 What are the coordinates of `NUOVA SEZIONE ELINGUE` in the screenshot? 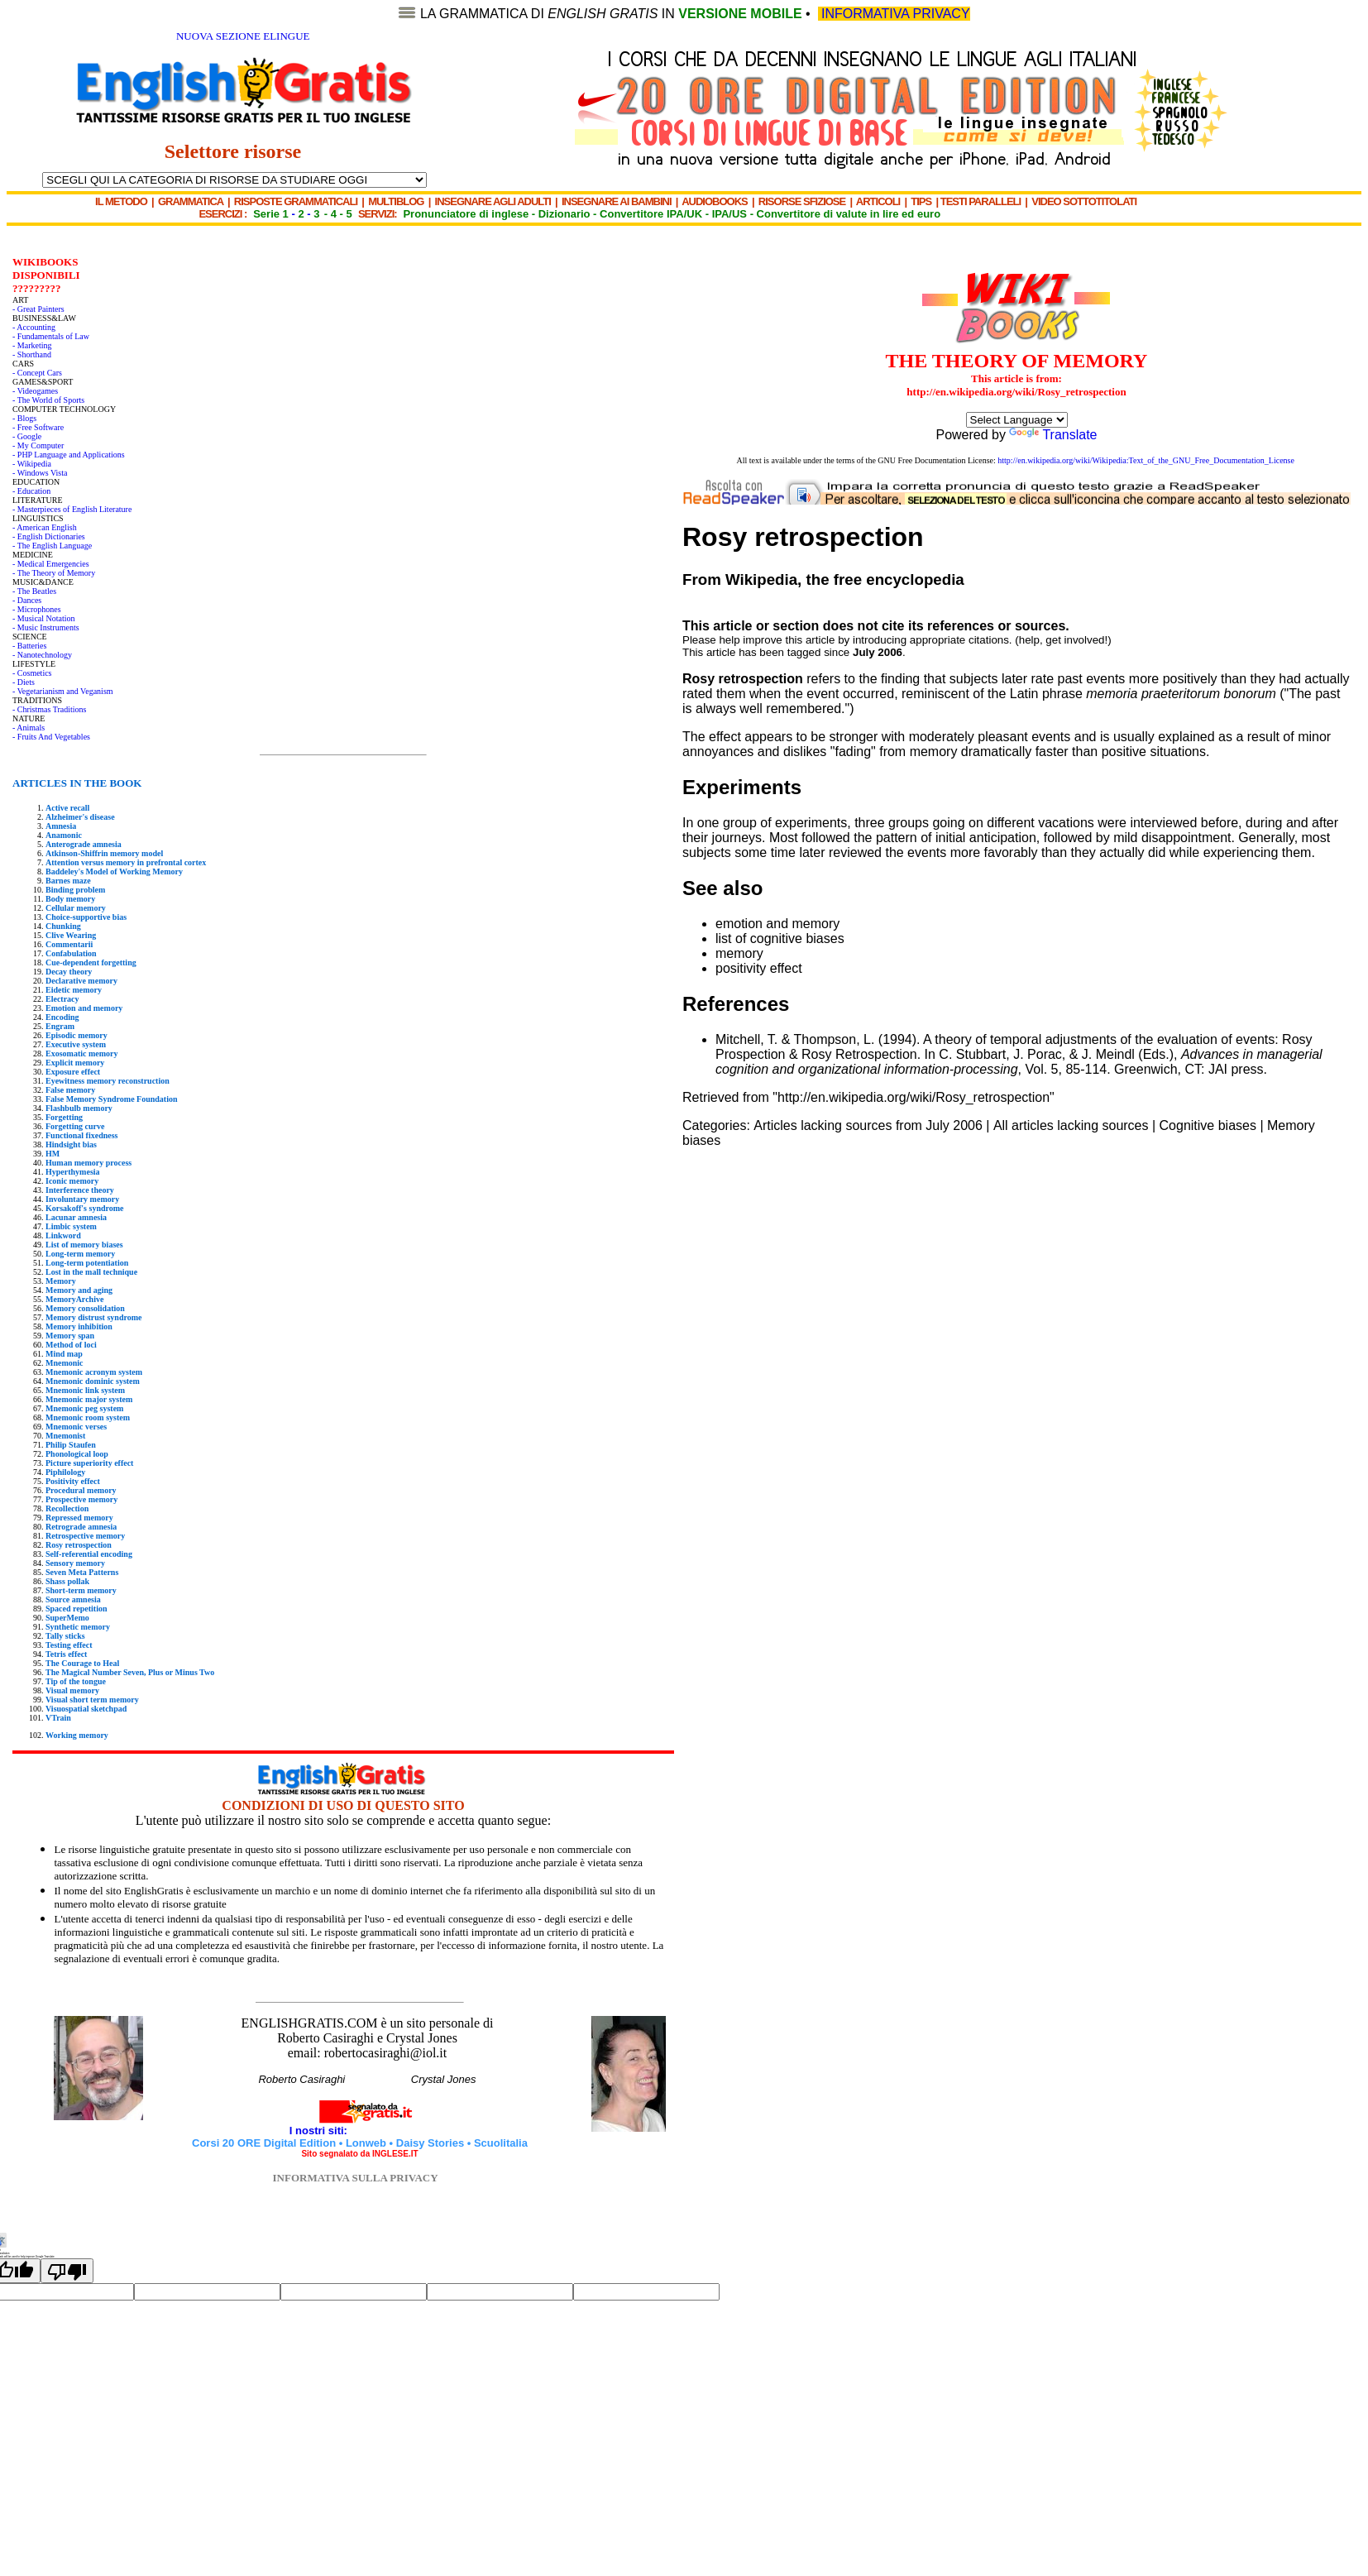 It's located at (243, 36).